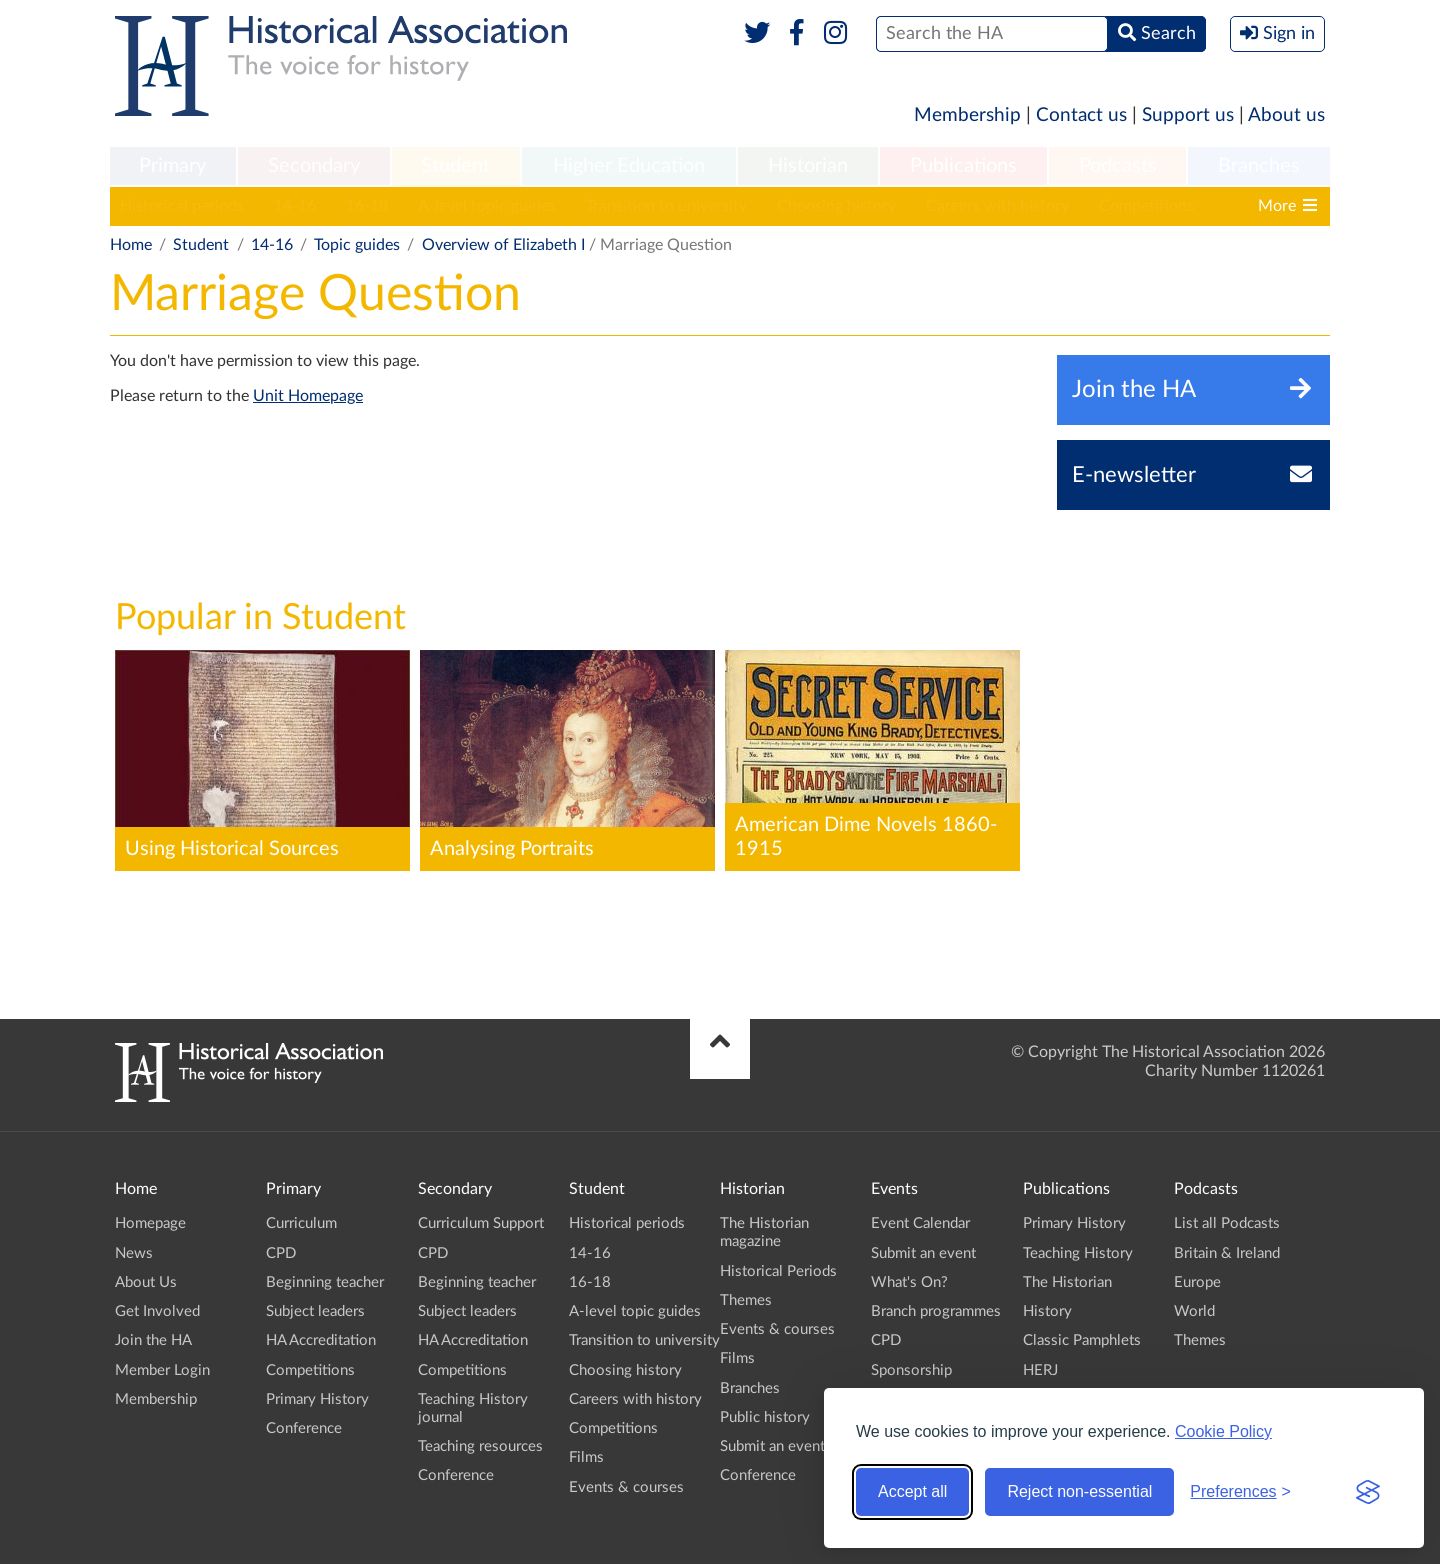 The image size is (1440, 1564). What do you see at coordinates (153, 1340) in the screenshot?
I see `Join the HA` at bounding box center [153, 1340].